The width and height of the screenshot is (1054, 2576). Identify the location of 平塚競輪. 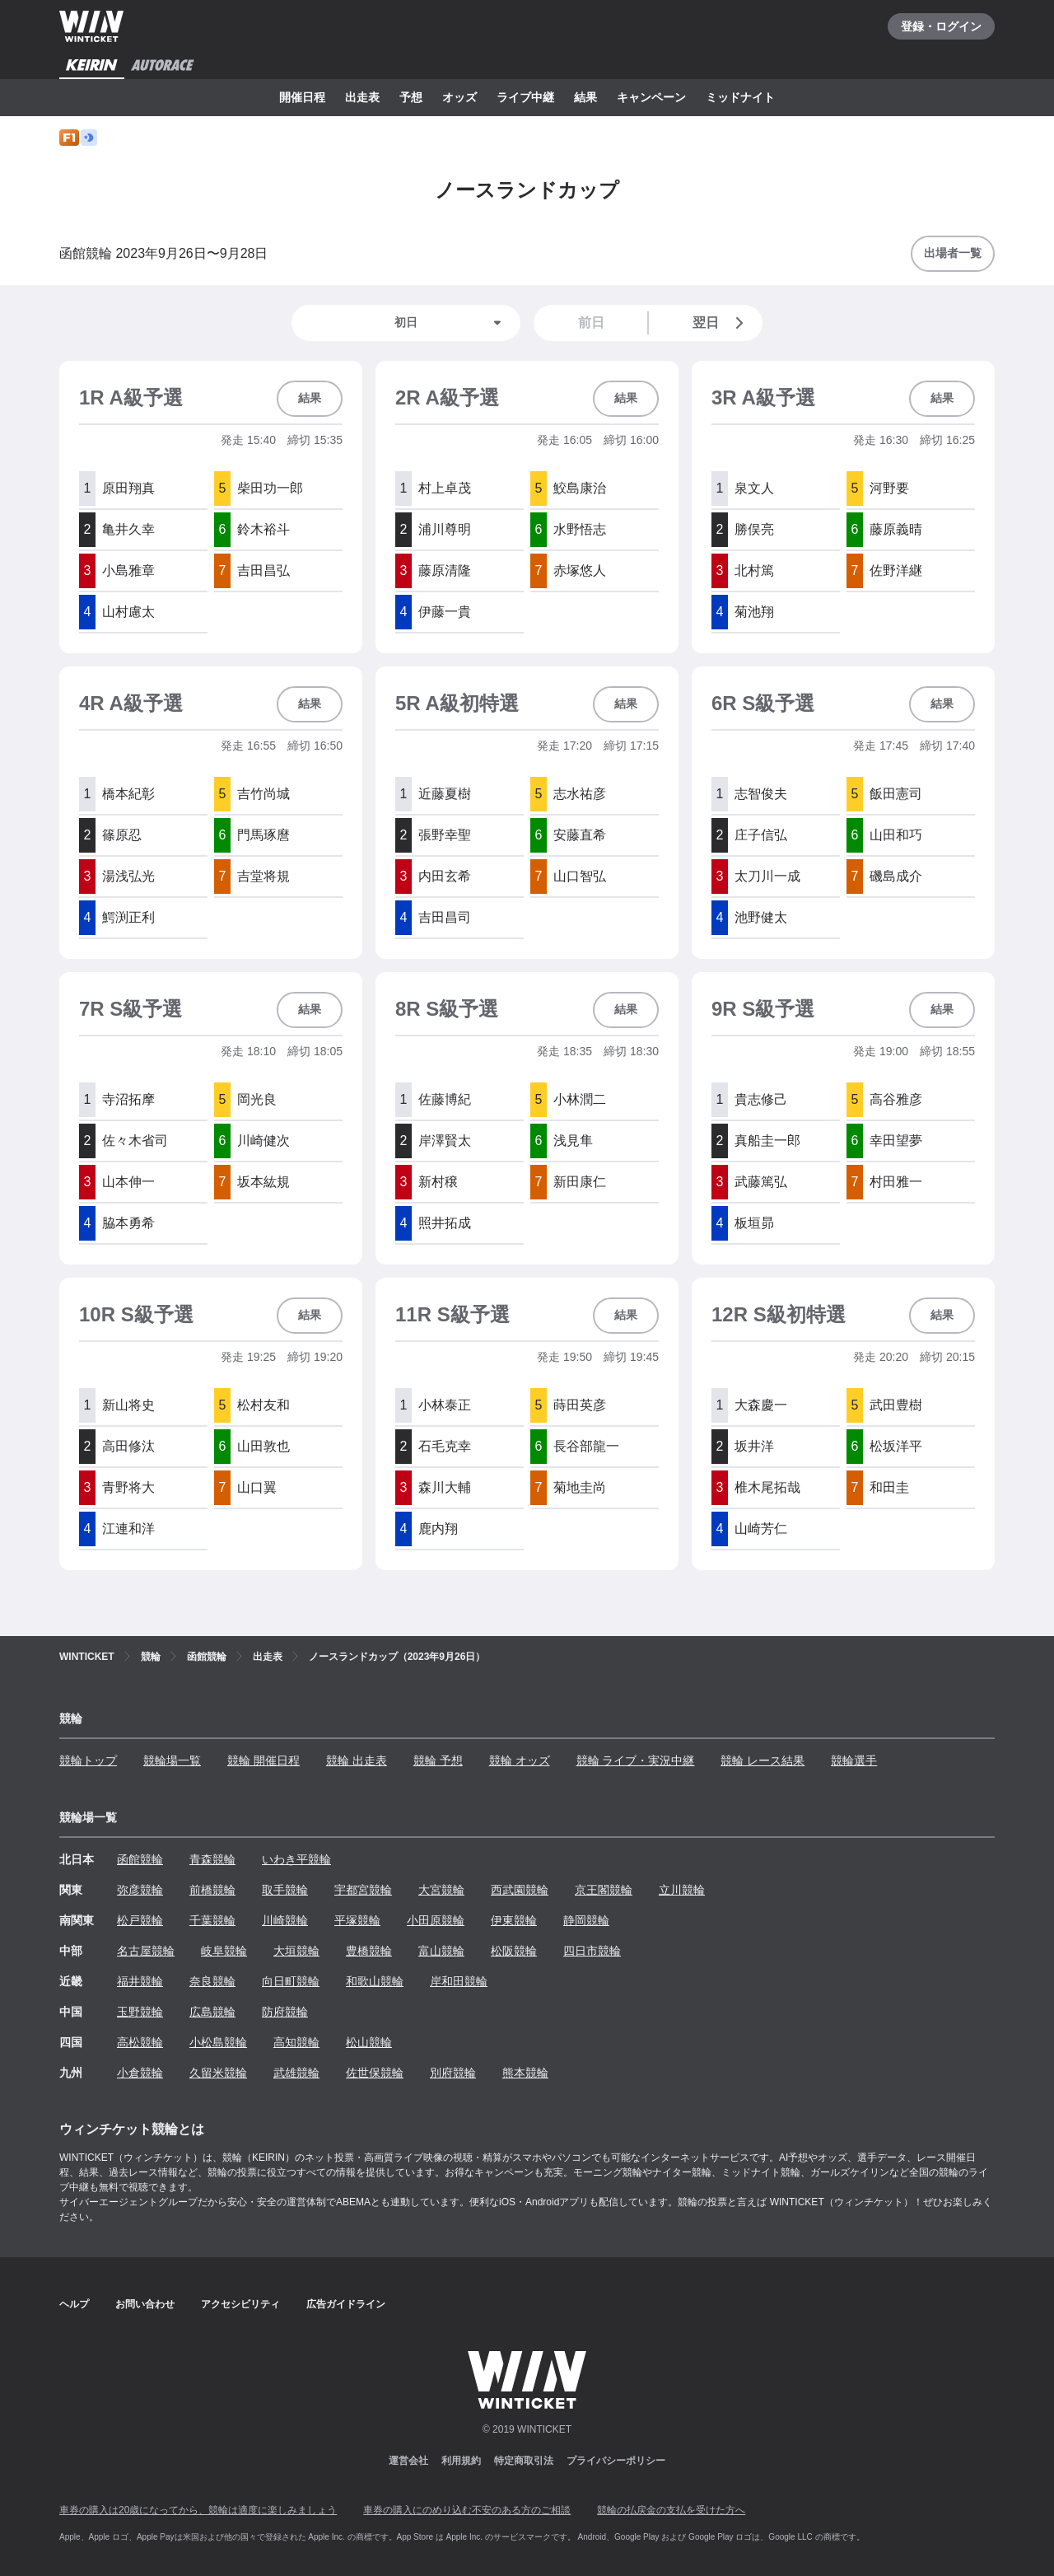
(357, 1920).